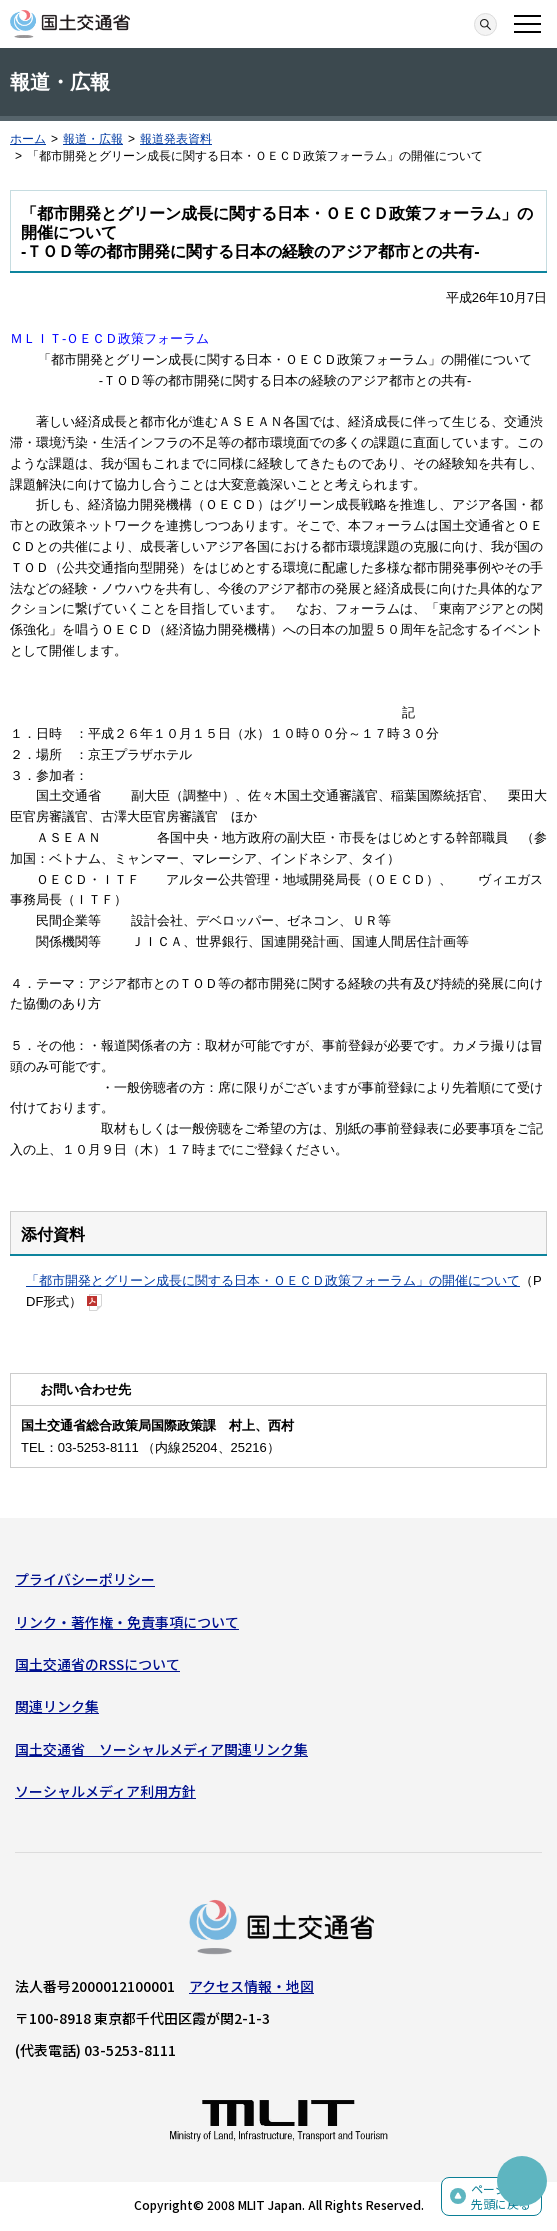 The height and width of the screenshot is (2231, 557). What do you see at coordinates (161, 1749) in the screenshot?
I see `国土交通省 ソーシャルメディア関連リンク集` at bounding box center [161, 1749].